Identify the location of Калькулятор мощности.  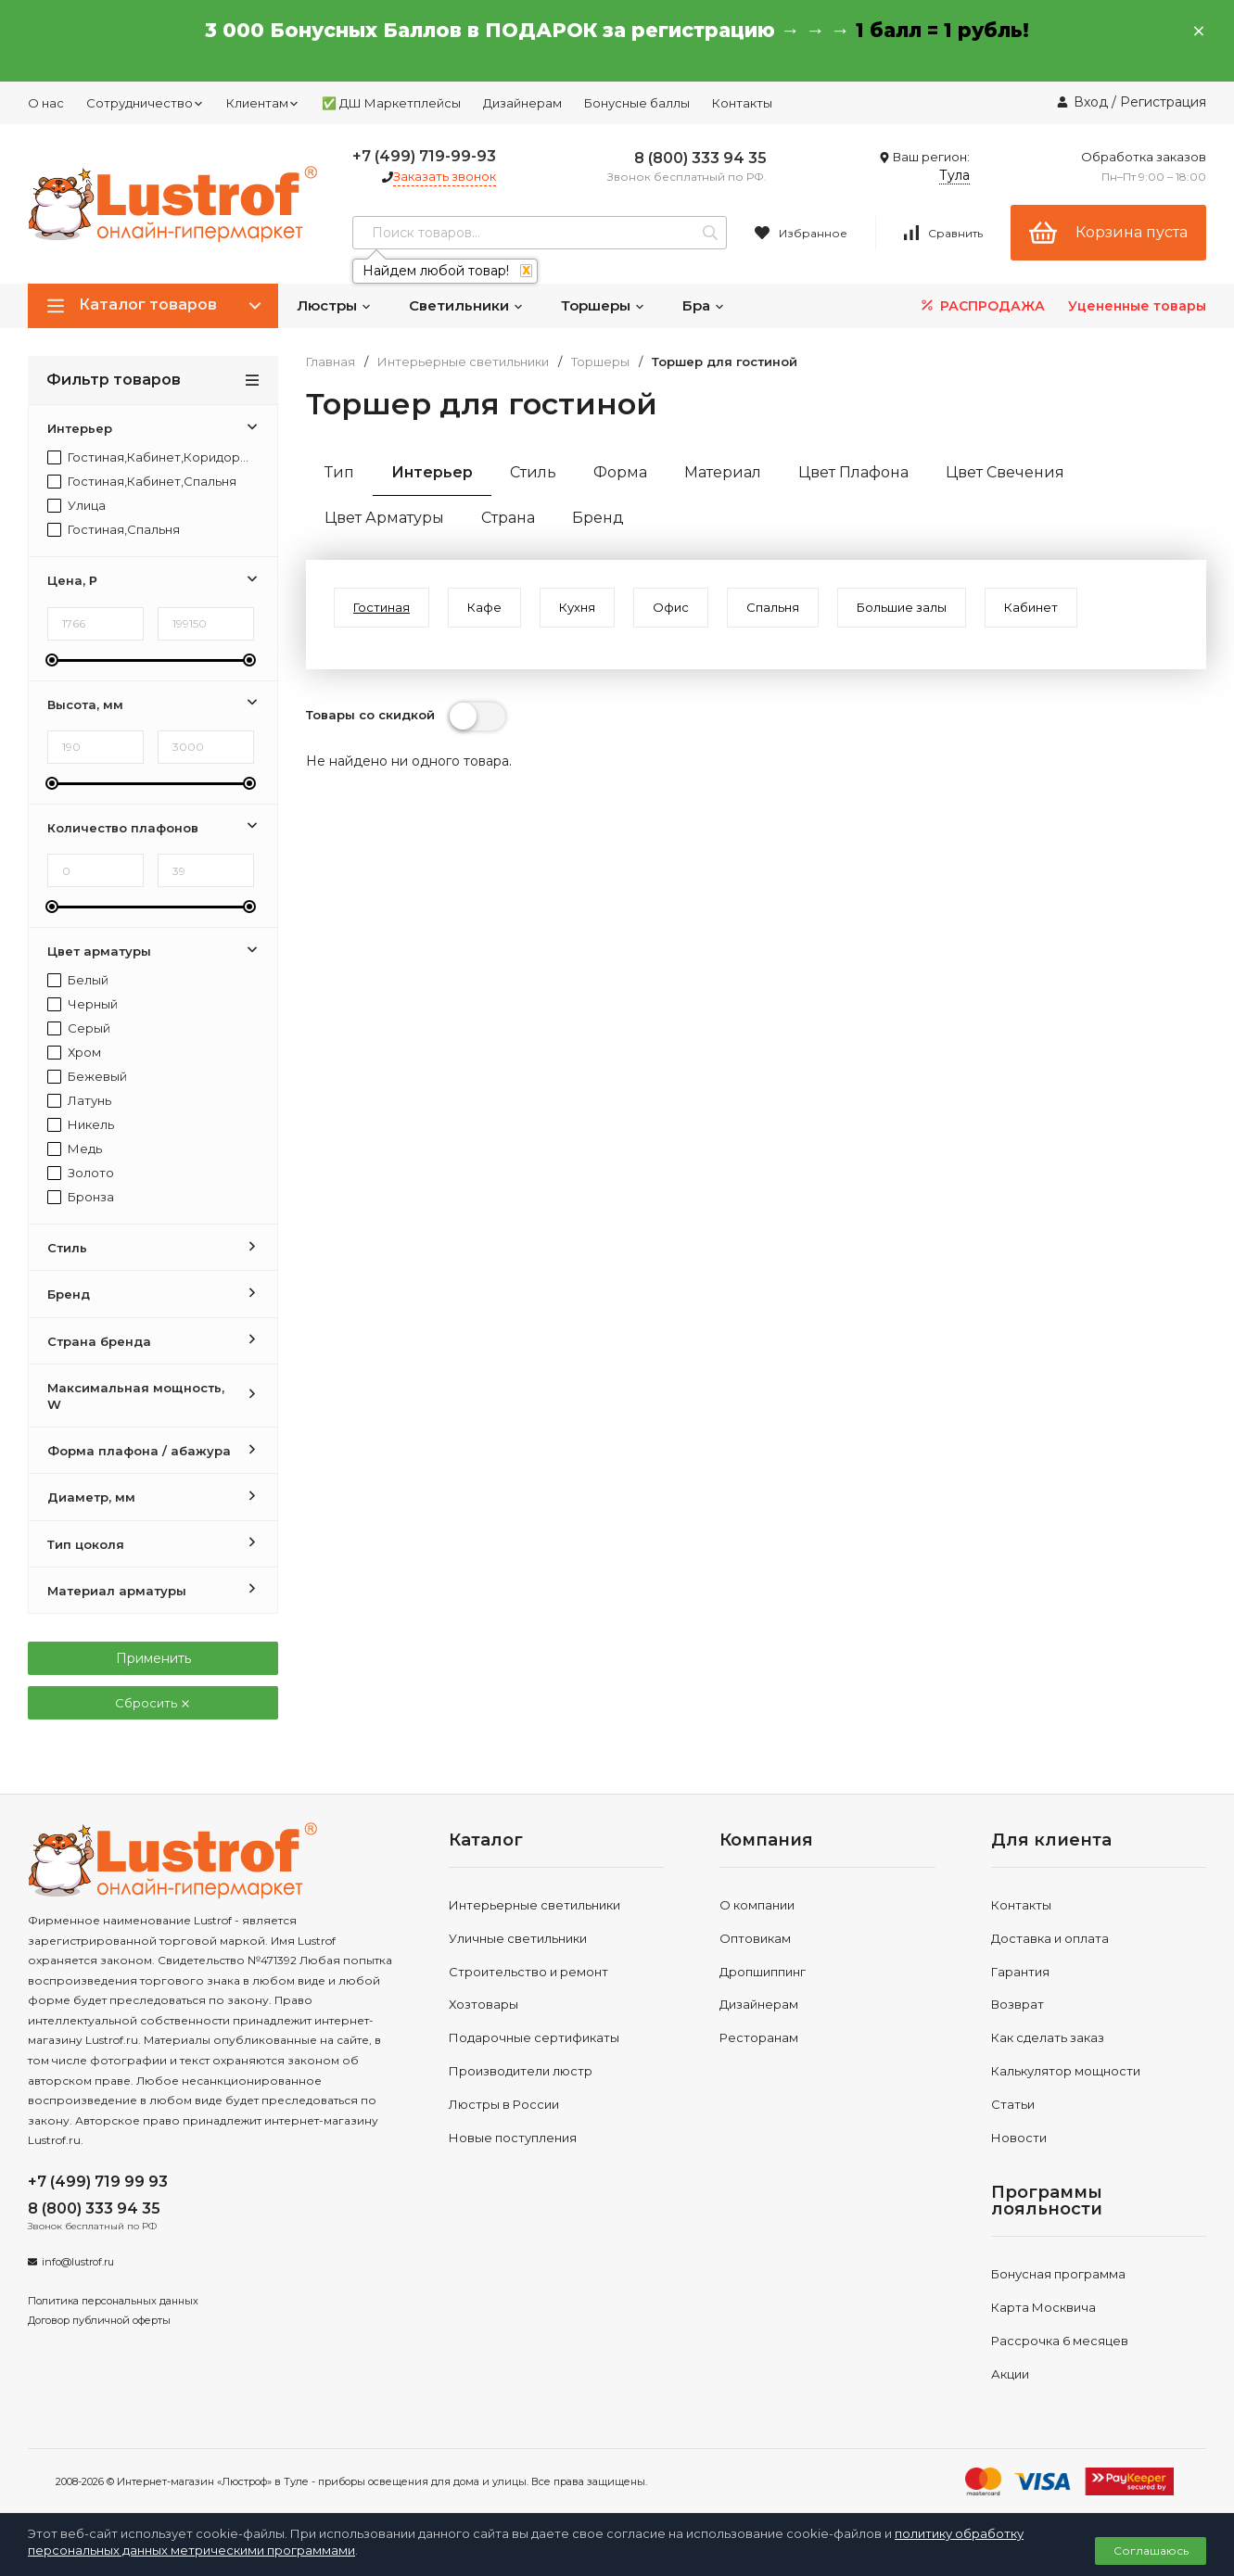
(1065, 2070).